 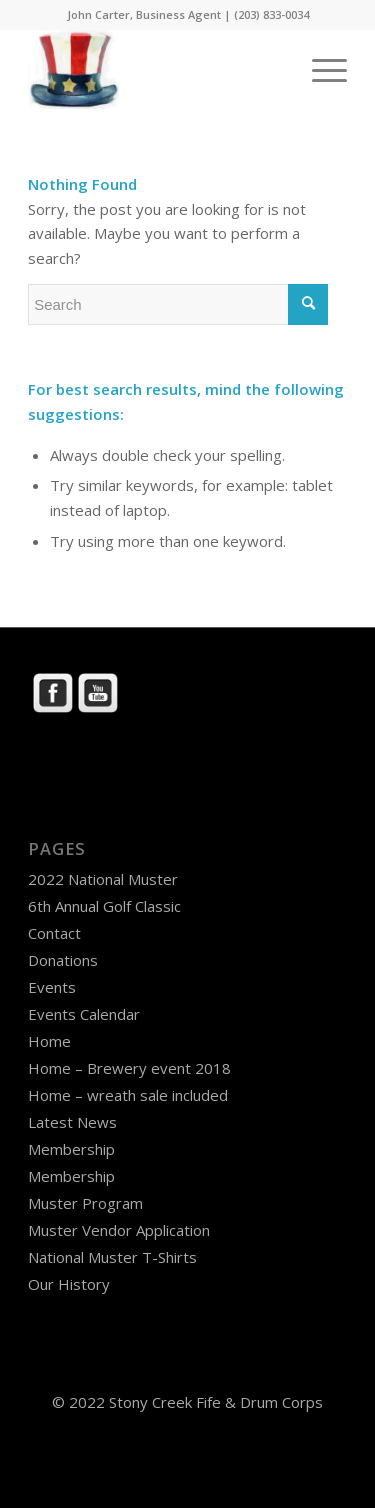 What do you see at coordinates (71, 1149) in the screenshot?
I see `Membership` at bounding box center [71, 1149].